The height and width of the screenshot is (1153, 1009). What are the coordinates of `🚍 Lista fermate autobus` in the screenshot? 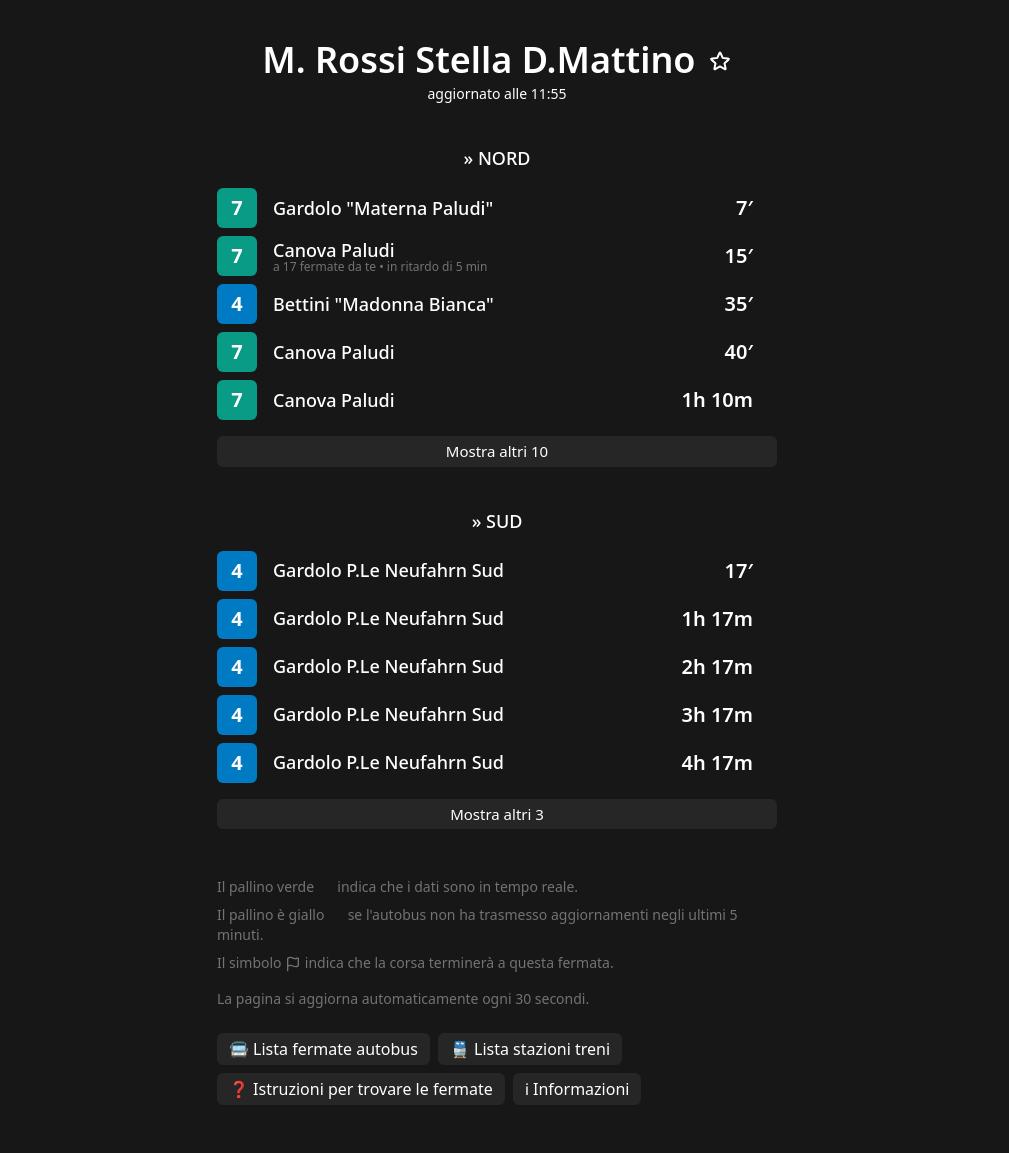 It's located at (323, 1049).